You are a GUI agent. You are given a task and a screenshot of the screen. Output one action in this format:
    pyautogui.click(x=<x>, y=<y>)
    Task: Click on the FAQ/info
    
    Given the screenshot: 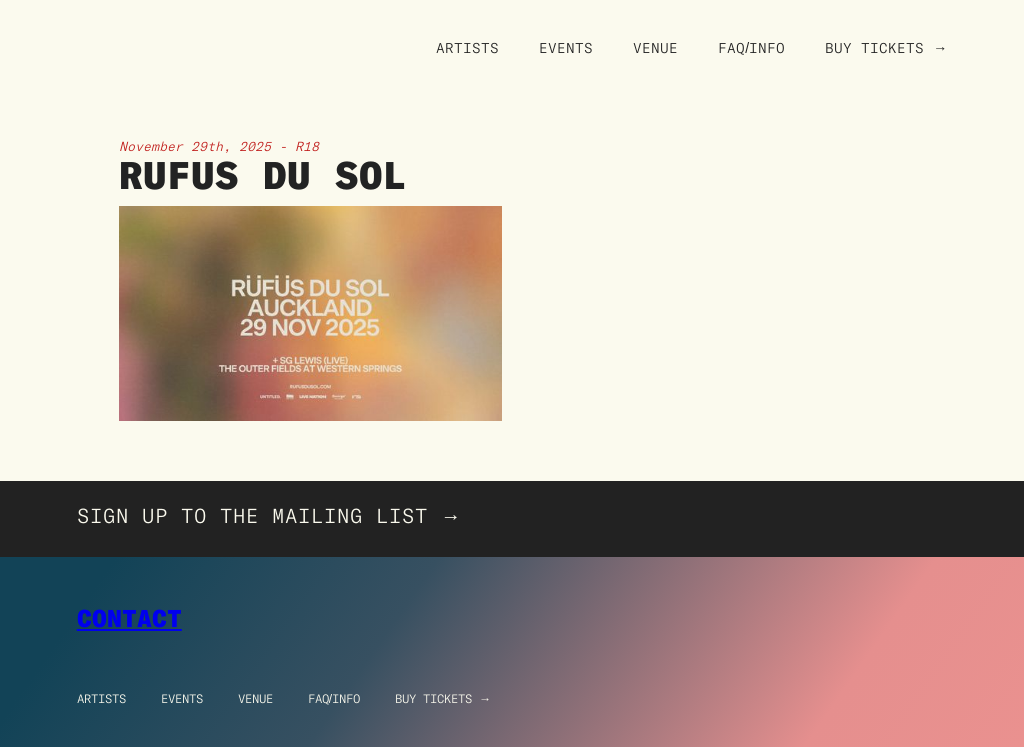 What is the action you would take?
    pyautogui.click(x=334, y=698)
    